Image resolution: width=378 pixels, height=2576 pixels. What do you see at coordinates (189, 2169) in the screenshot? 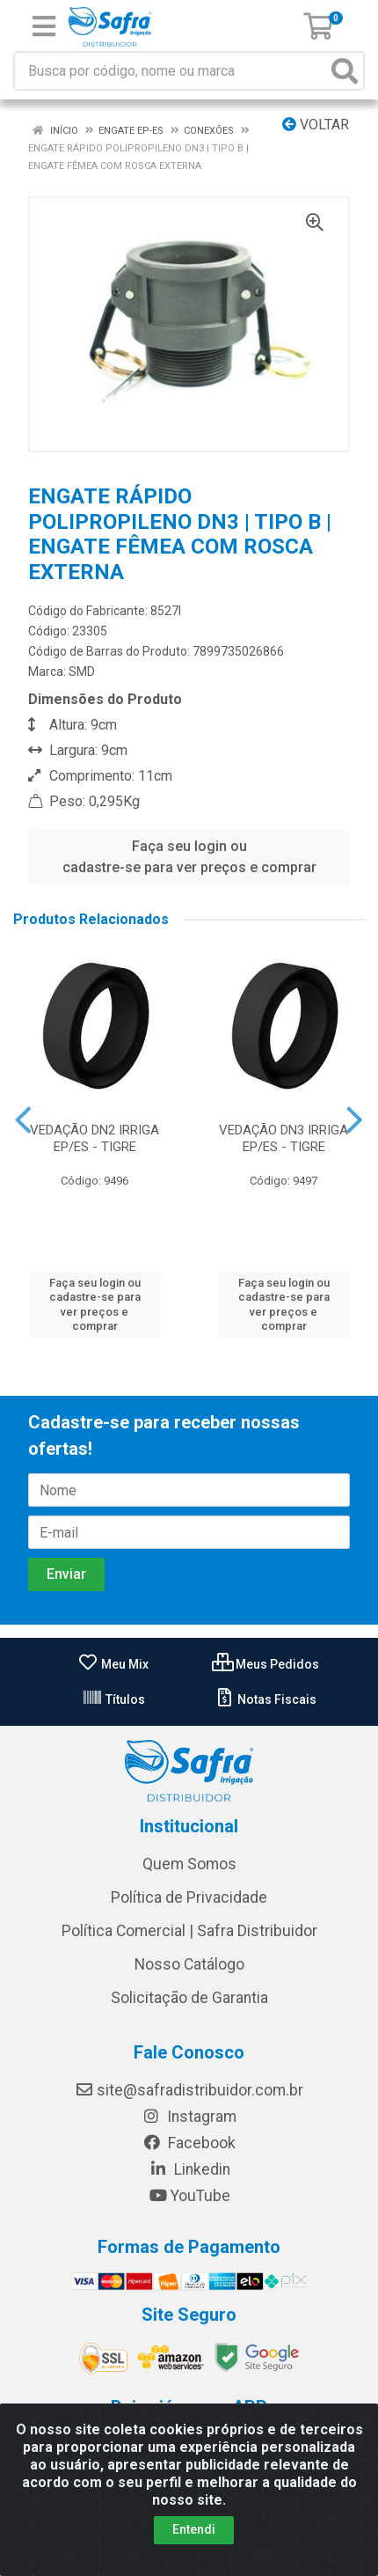
I see `Linkedin` at bounding box center [189, 2169].